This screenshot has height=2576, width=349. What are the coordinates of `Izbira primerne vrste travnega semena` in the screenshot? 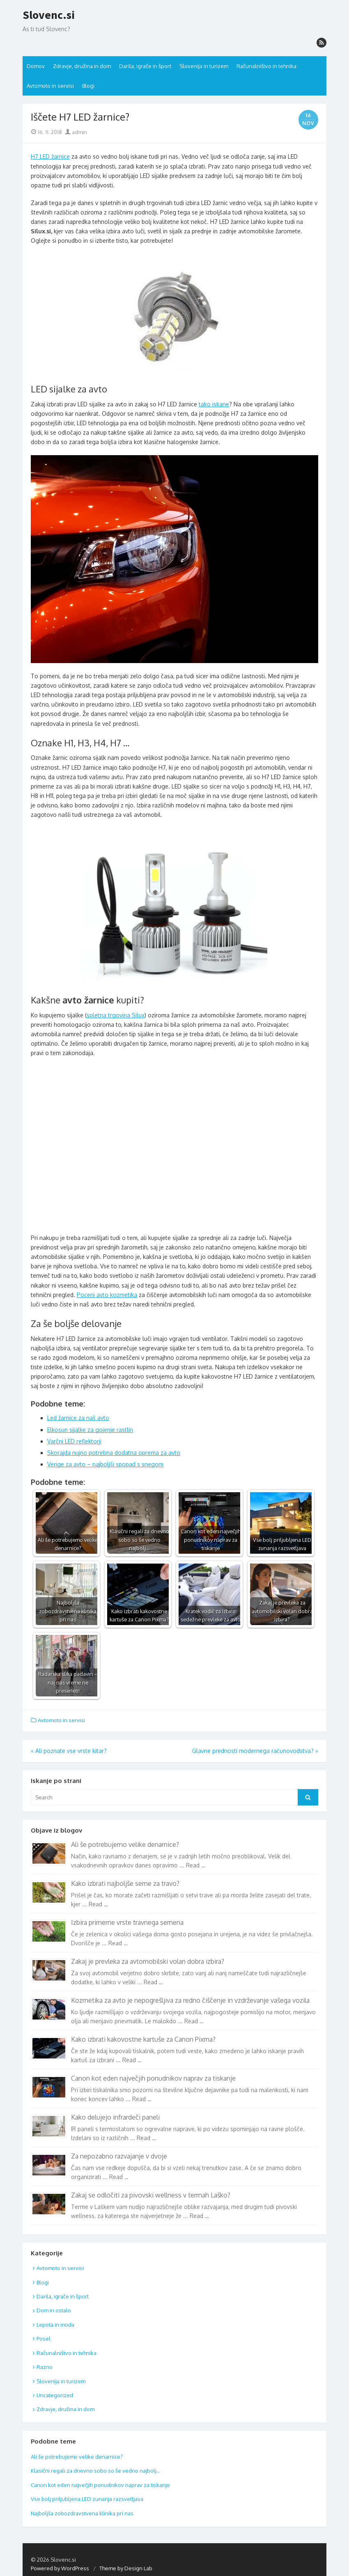 It's located at (127, 1922).